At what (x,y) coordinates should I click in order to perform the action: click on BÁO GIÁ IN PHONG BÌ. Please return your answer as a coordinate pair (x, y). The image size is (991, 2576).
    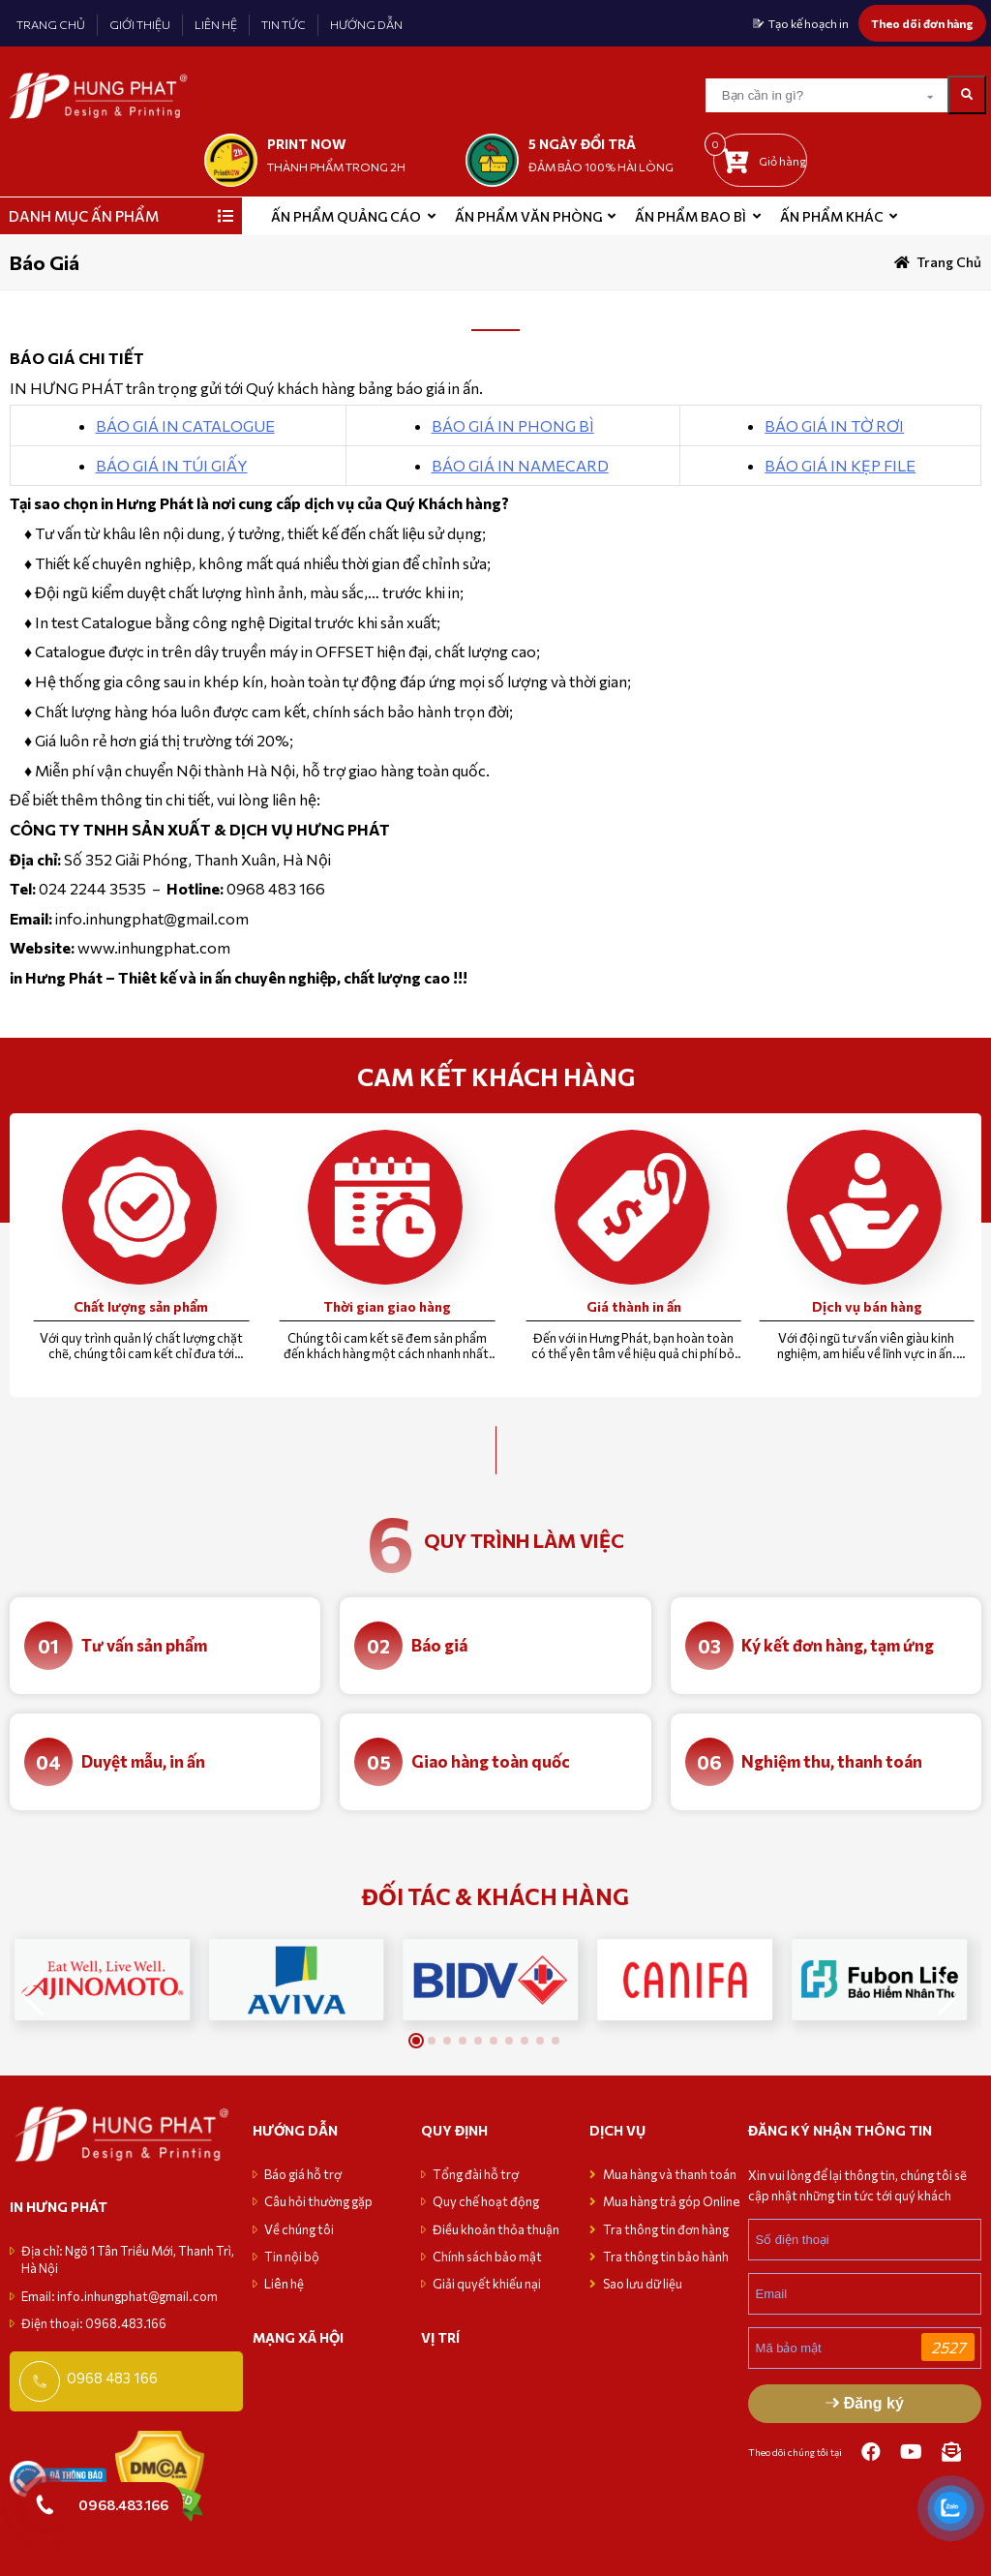
    Looking at the image, I should click on (513, 425).